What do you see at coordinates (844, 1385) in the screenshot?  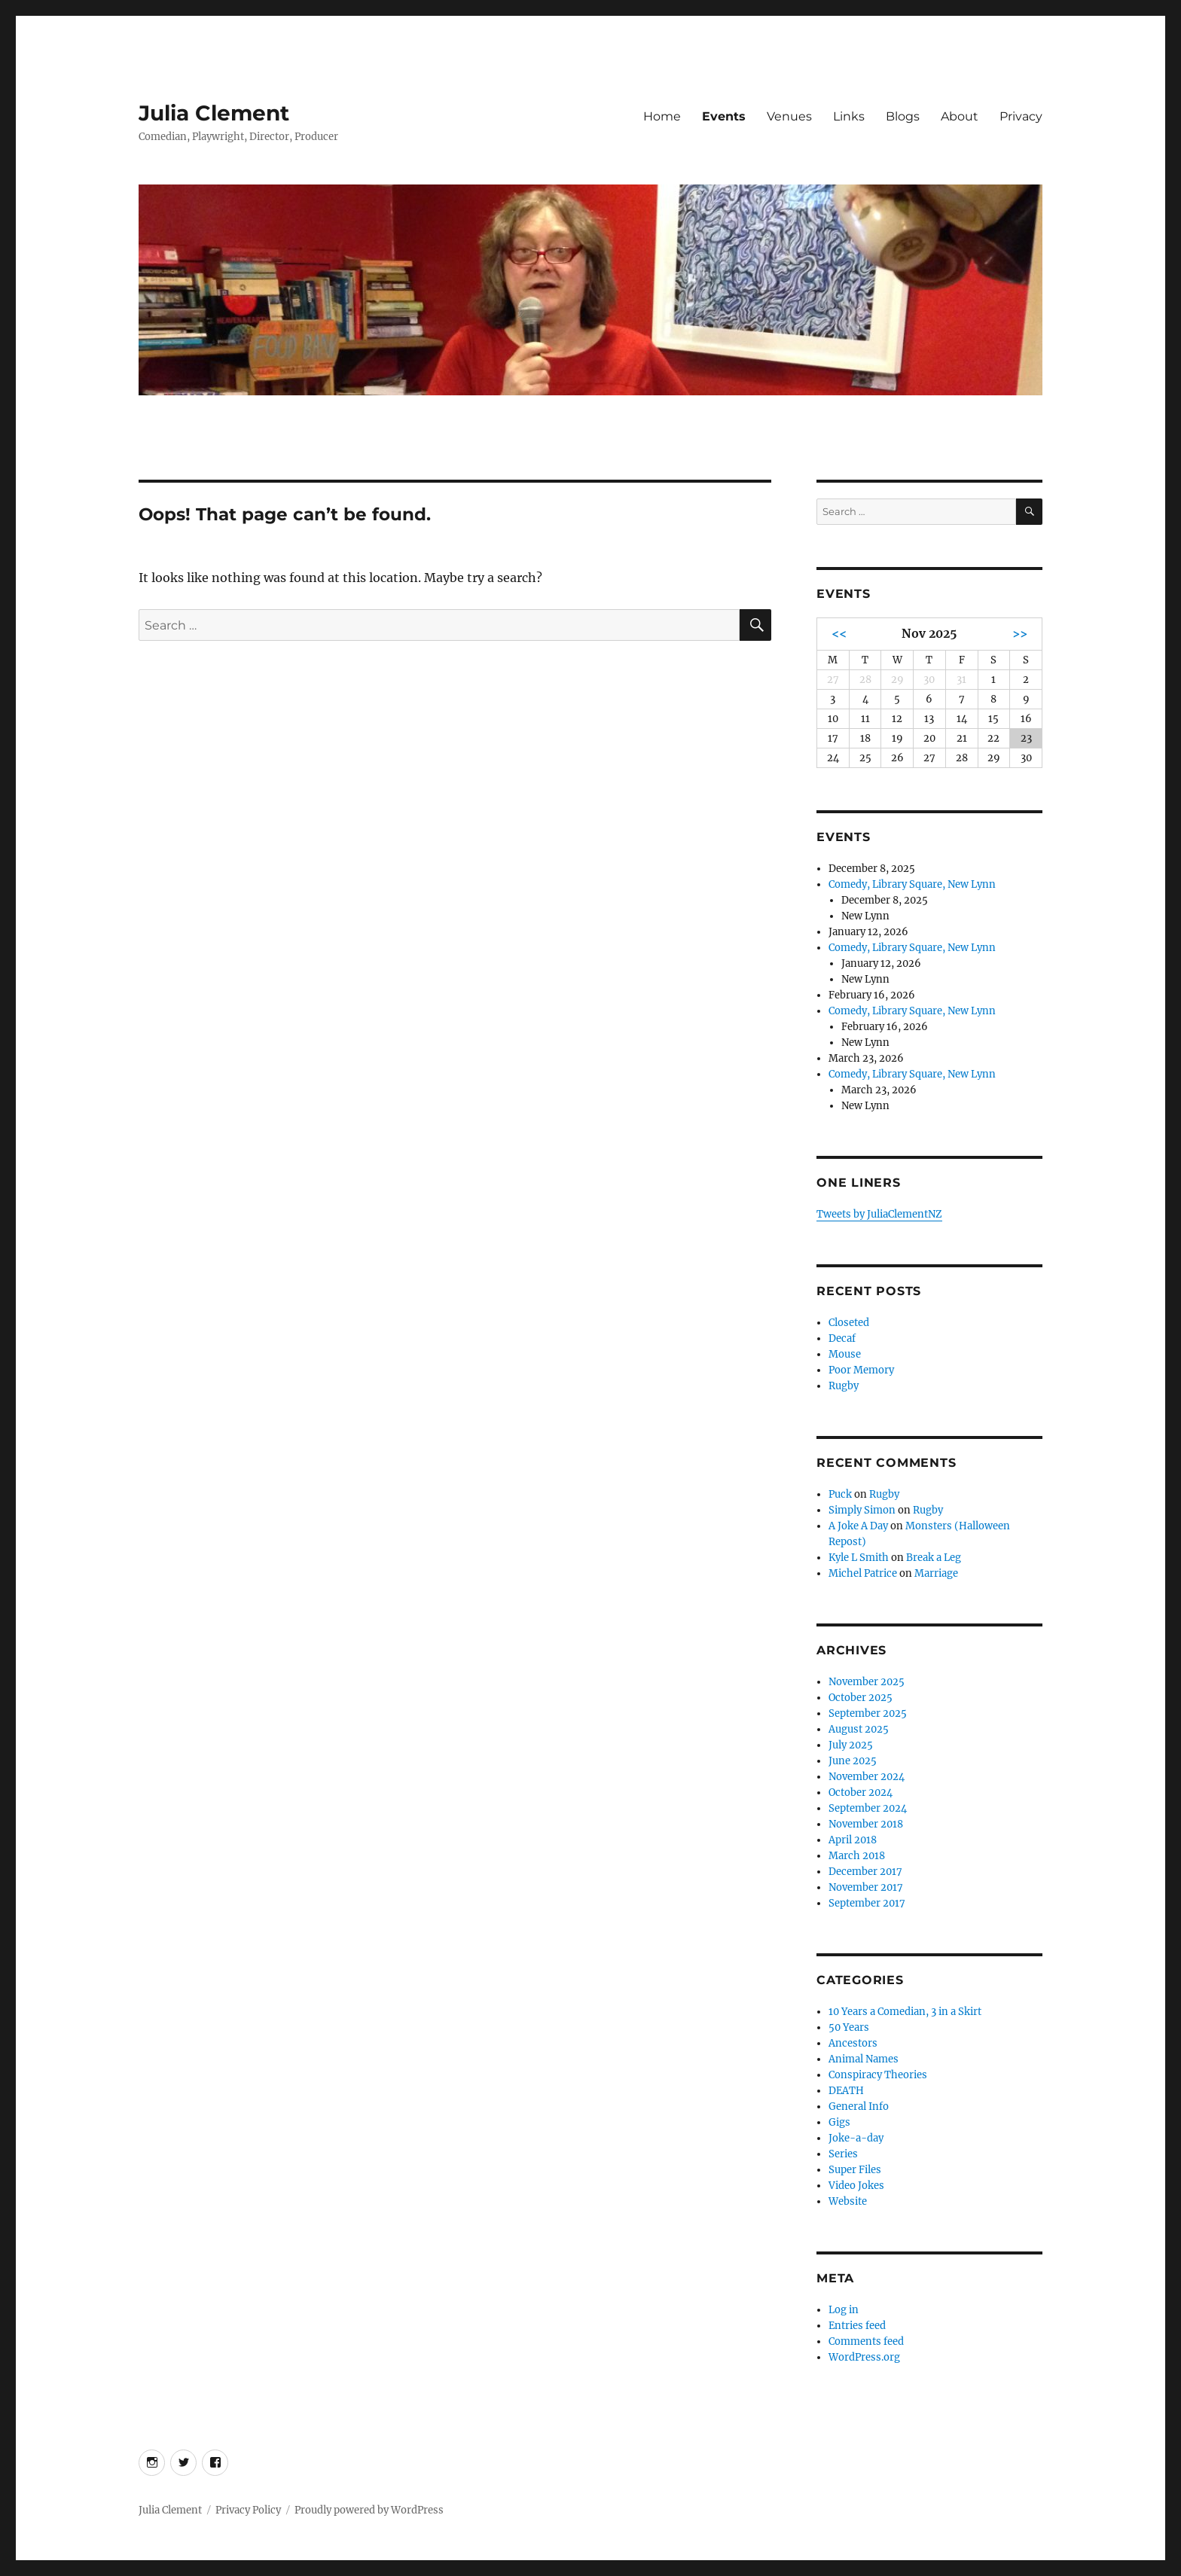 I see `Rugby` at bounding box center [844, 1385].